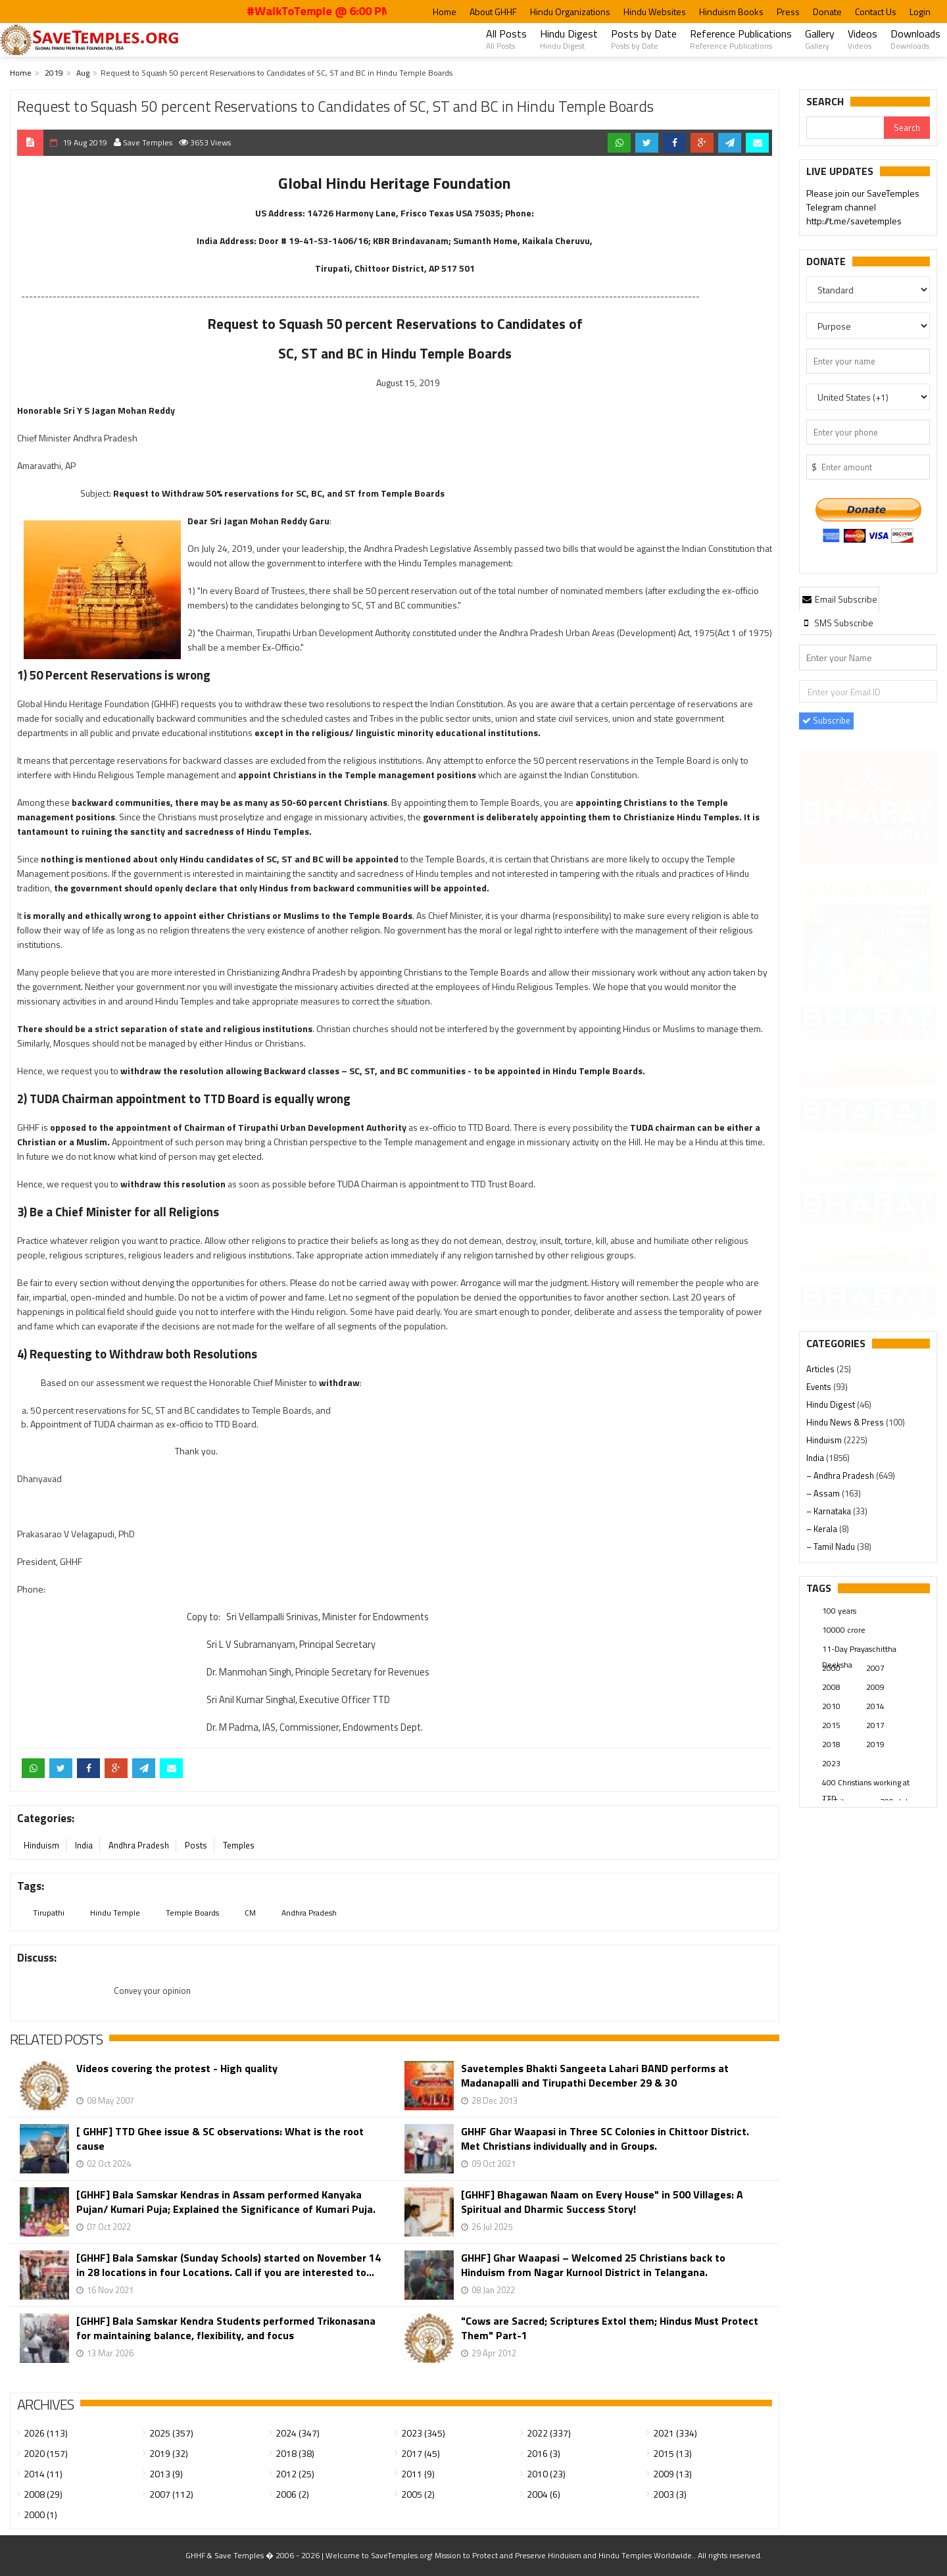 Image resolution: width=947 pixels, height=2576 pixels. Describe the element at coordinates (827, 11) in the screenshot. I see `Donate` at that location.